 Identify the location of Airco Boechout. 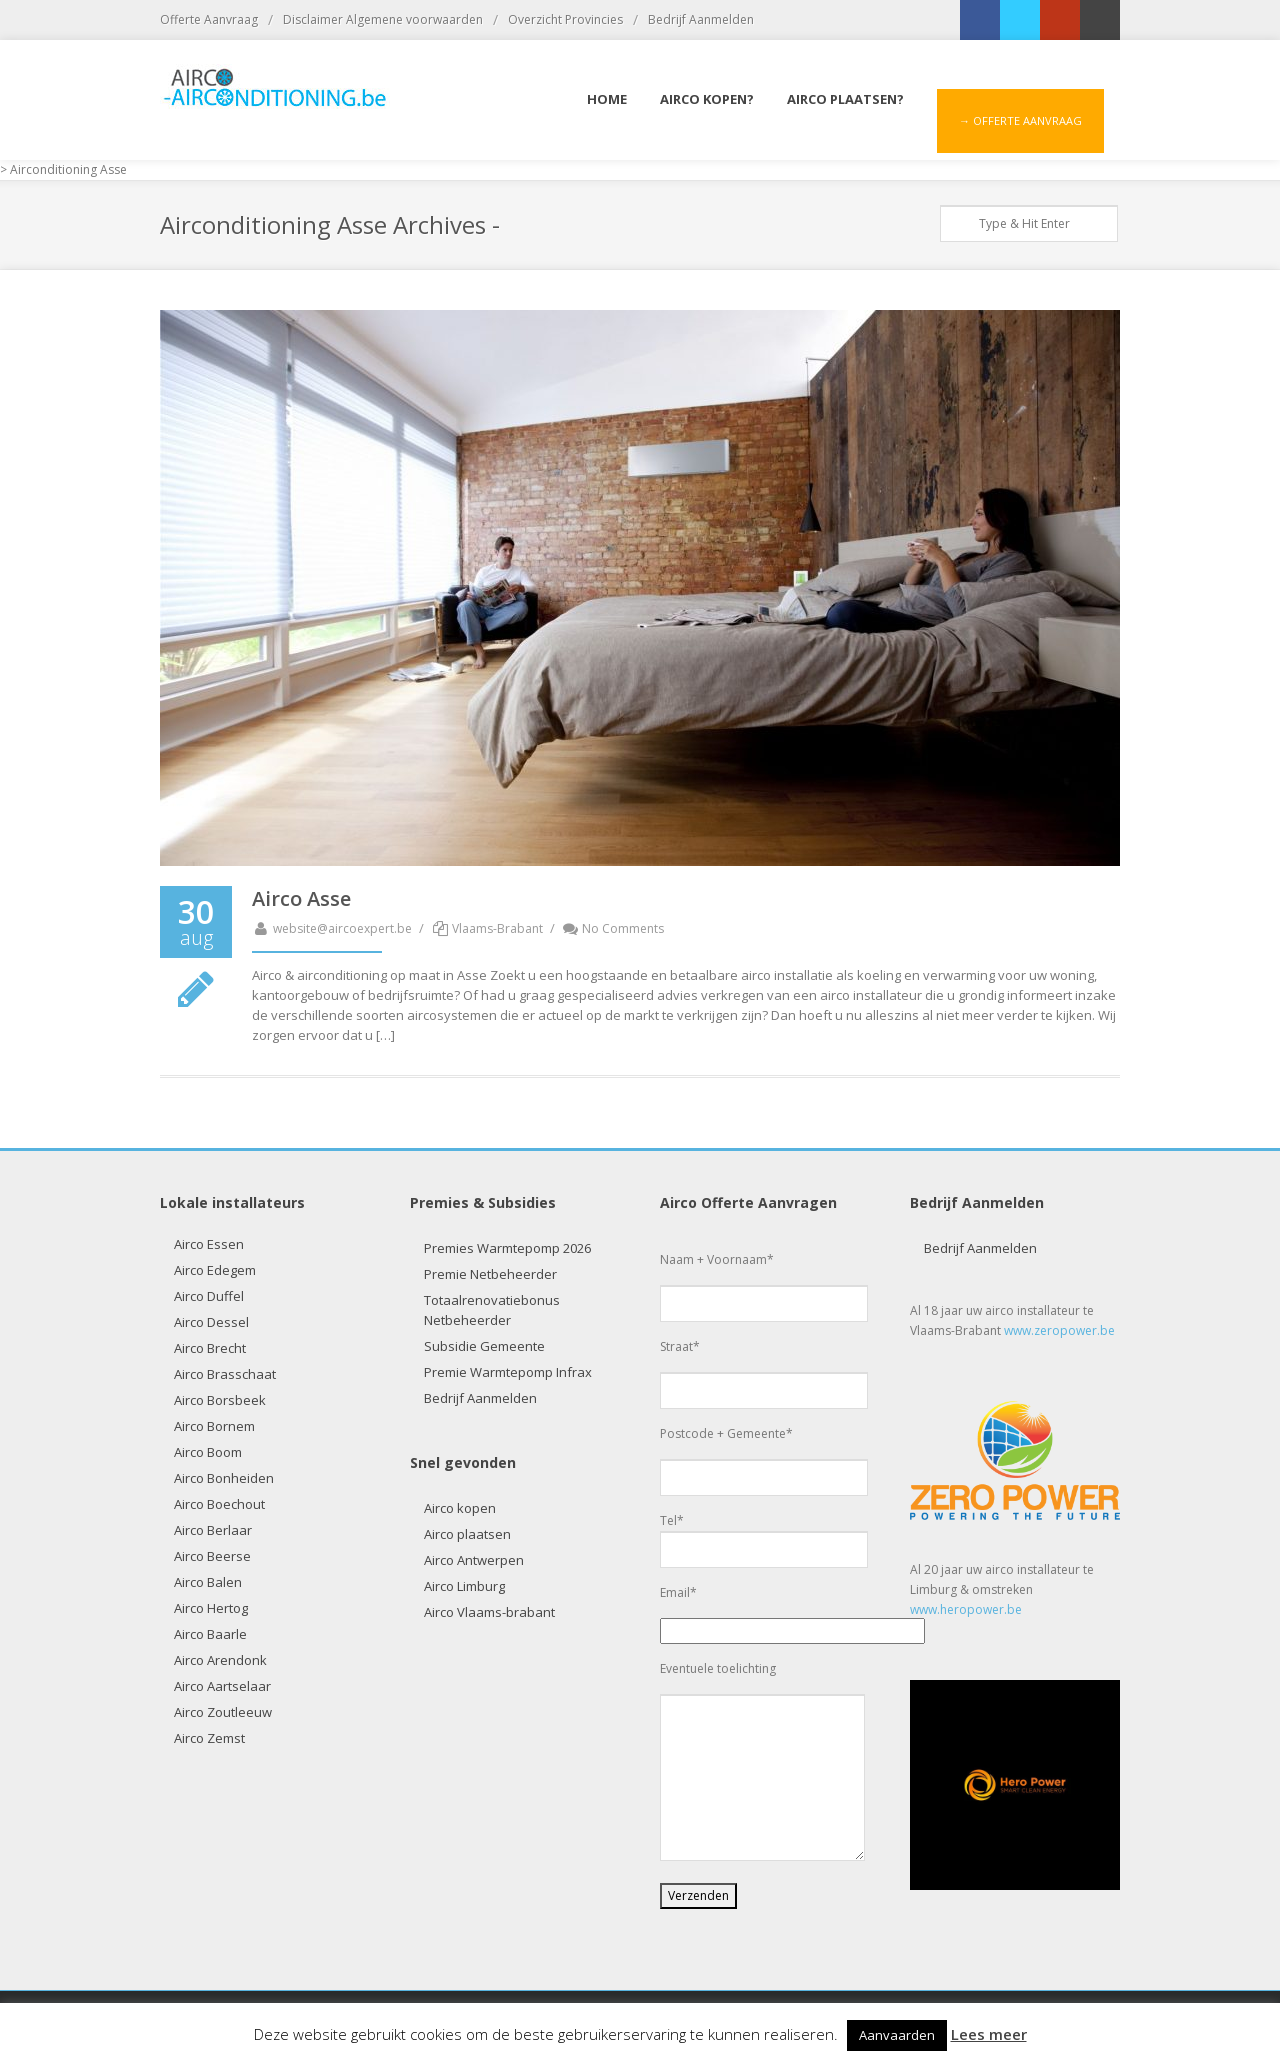
(219, 1504).